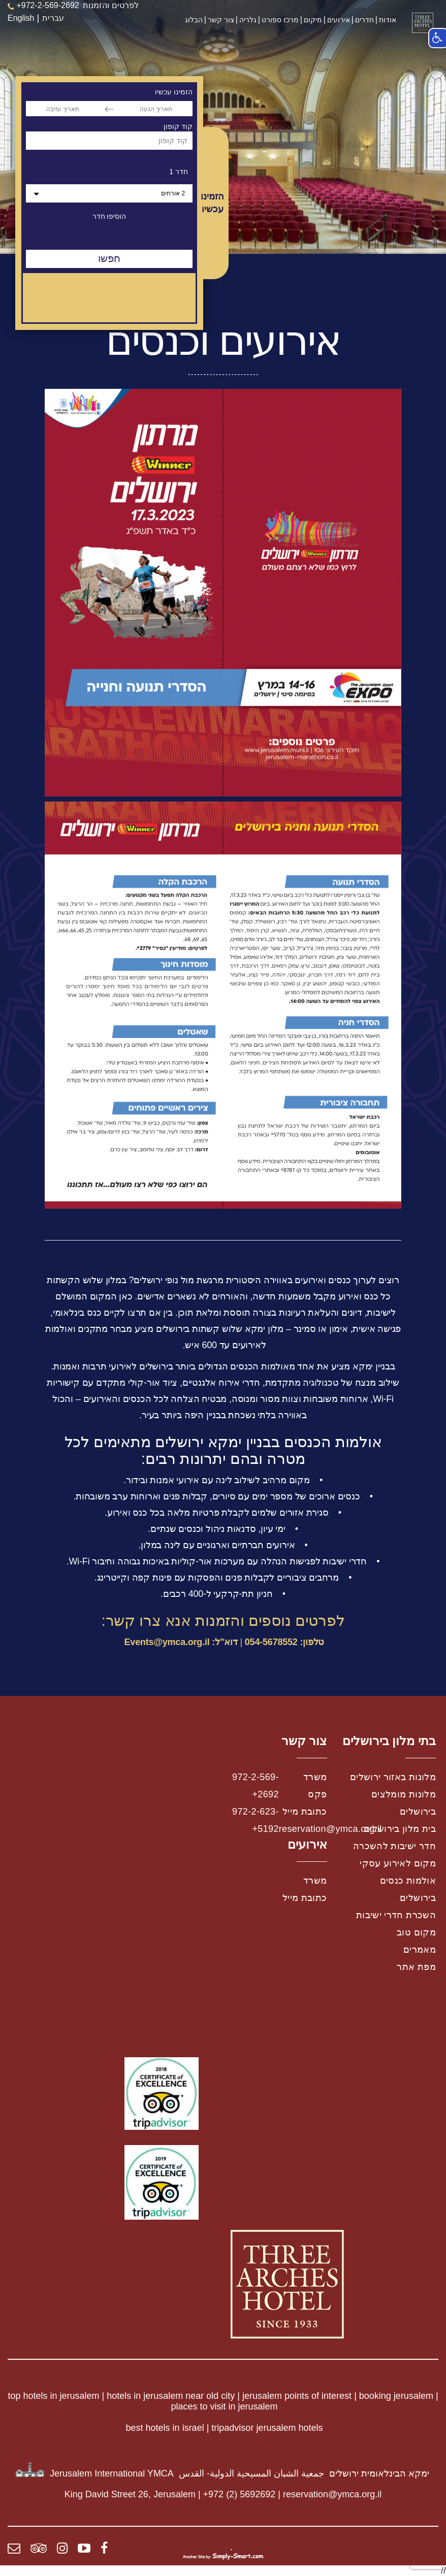  What do you see at coordinates (398, 1863) in the screenshot?
I see `מקום לאירוע עסקי` at bounding box center [398, 1863].